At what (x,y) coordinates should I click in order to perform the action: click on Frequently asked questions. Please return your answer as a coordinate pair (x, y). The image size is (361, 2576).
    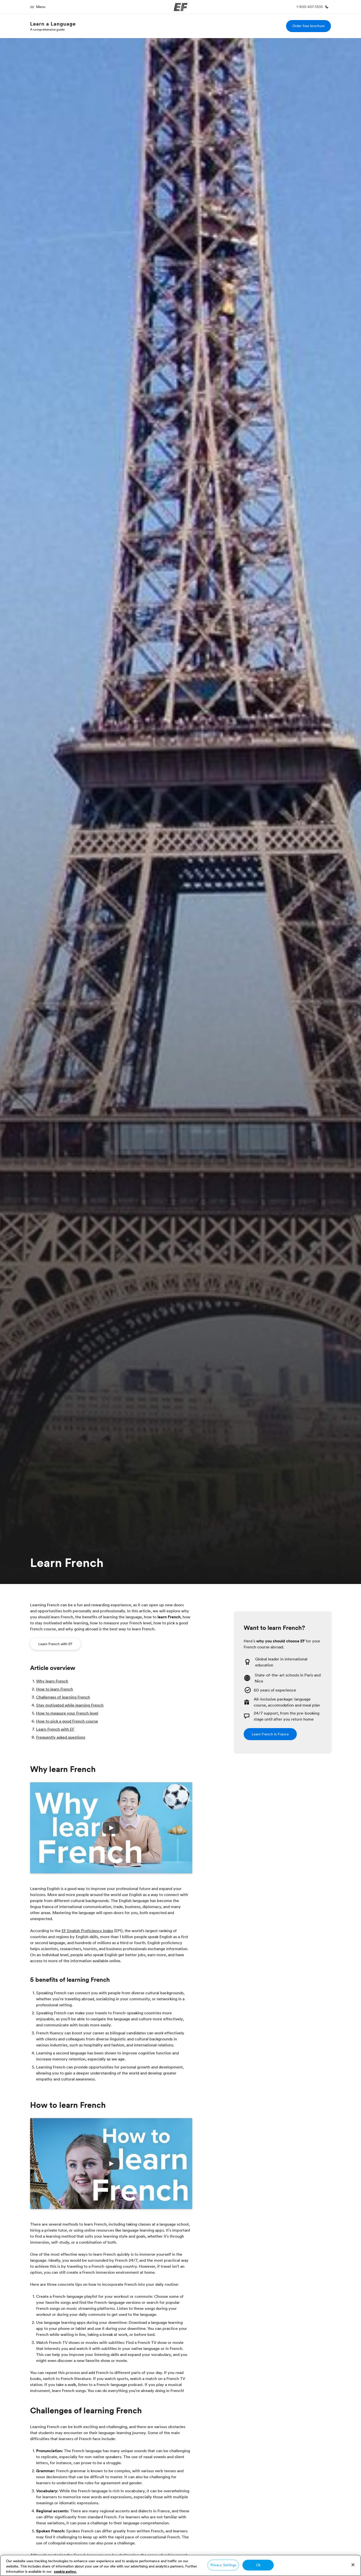
    Looking at the image, I should click on (60, 1737).